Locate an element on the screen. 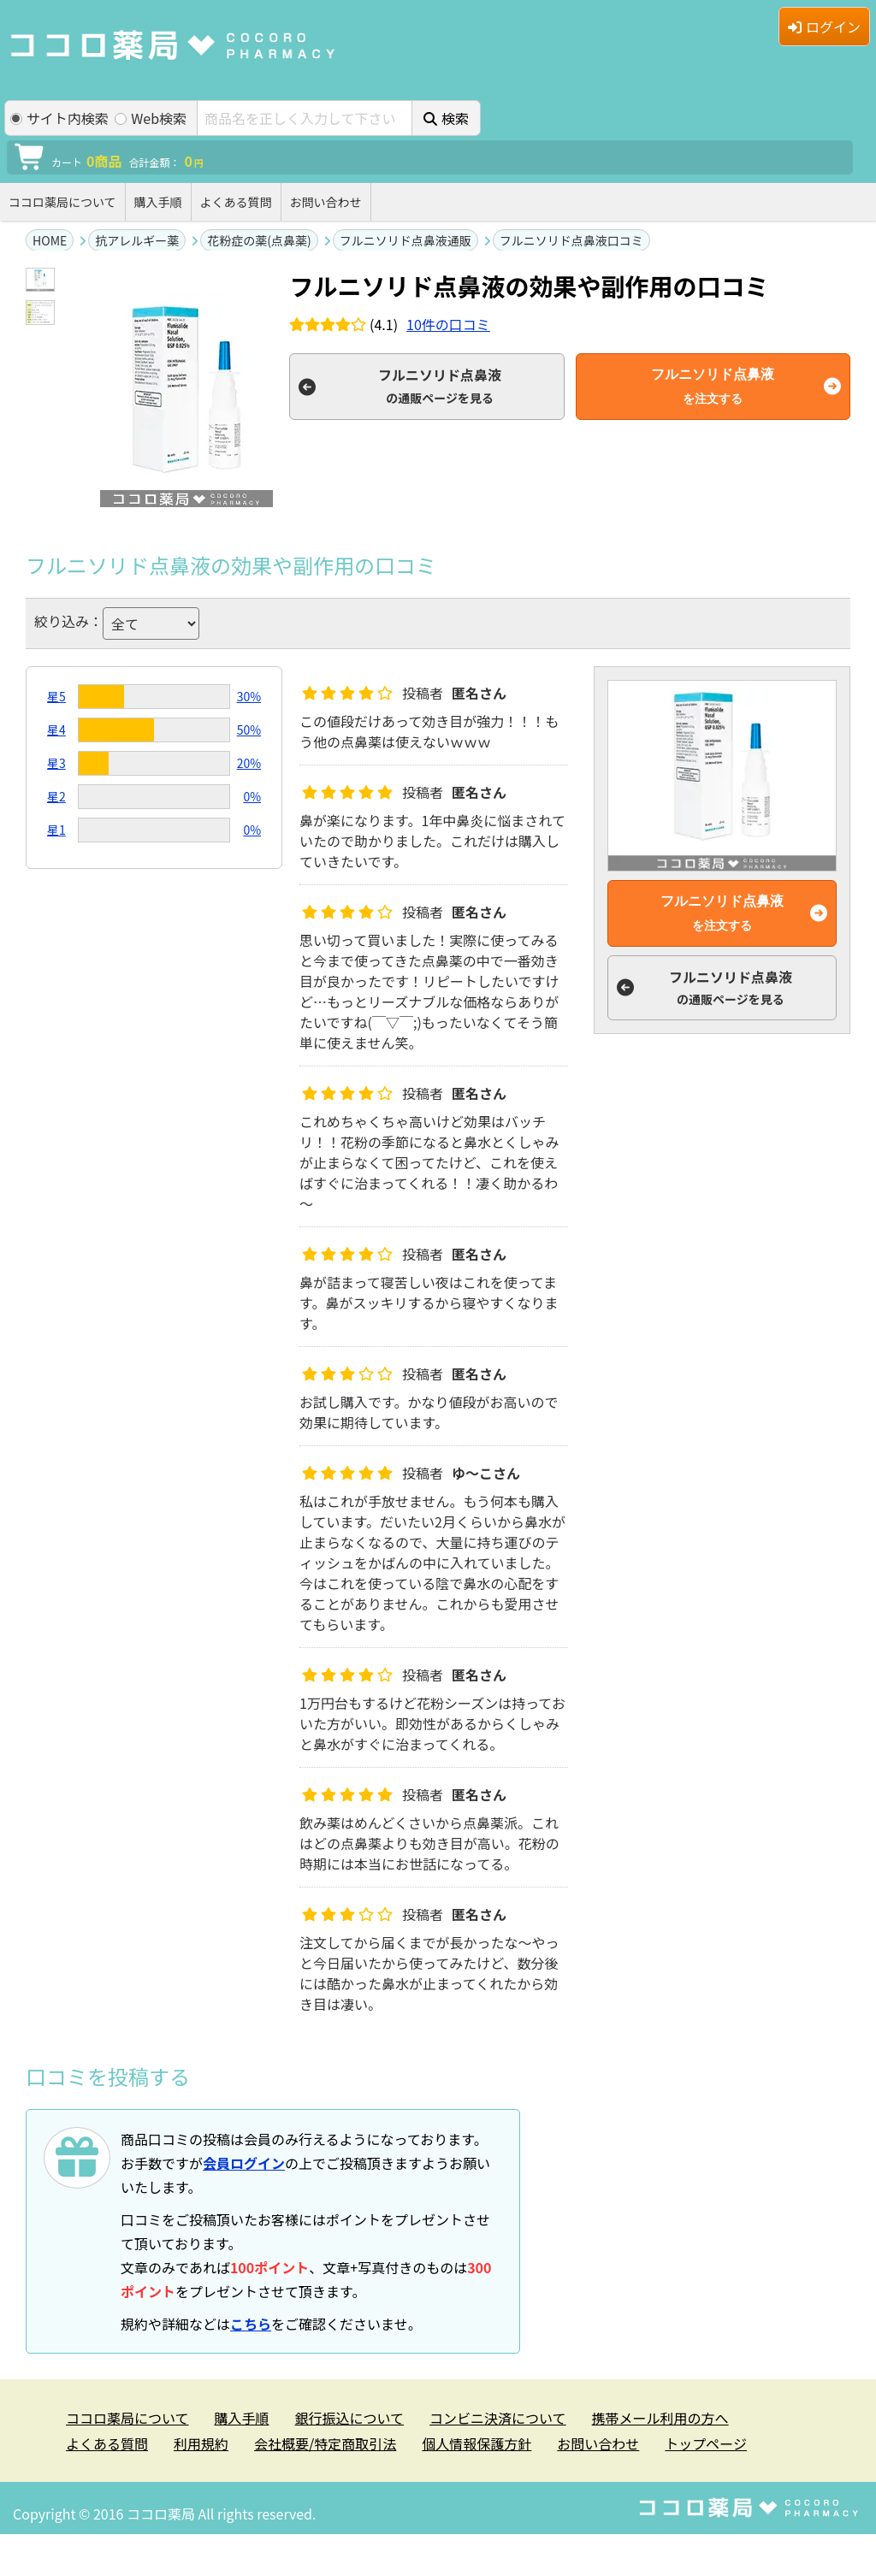  お問い合わせ is located at coordinates (326, 201).